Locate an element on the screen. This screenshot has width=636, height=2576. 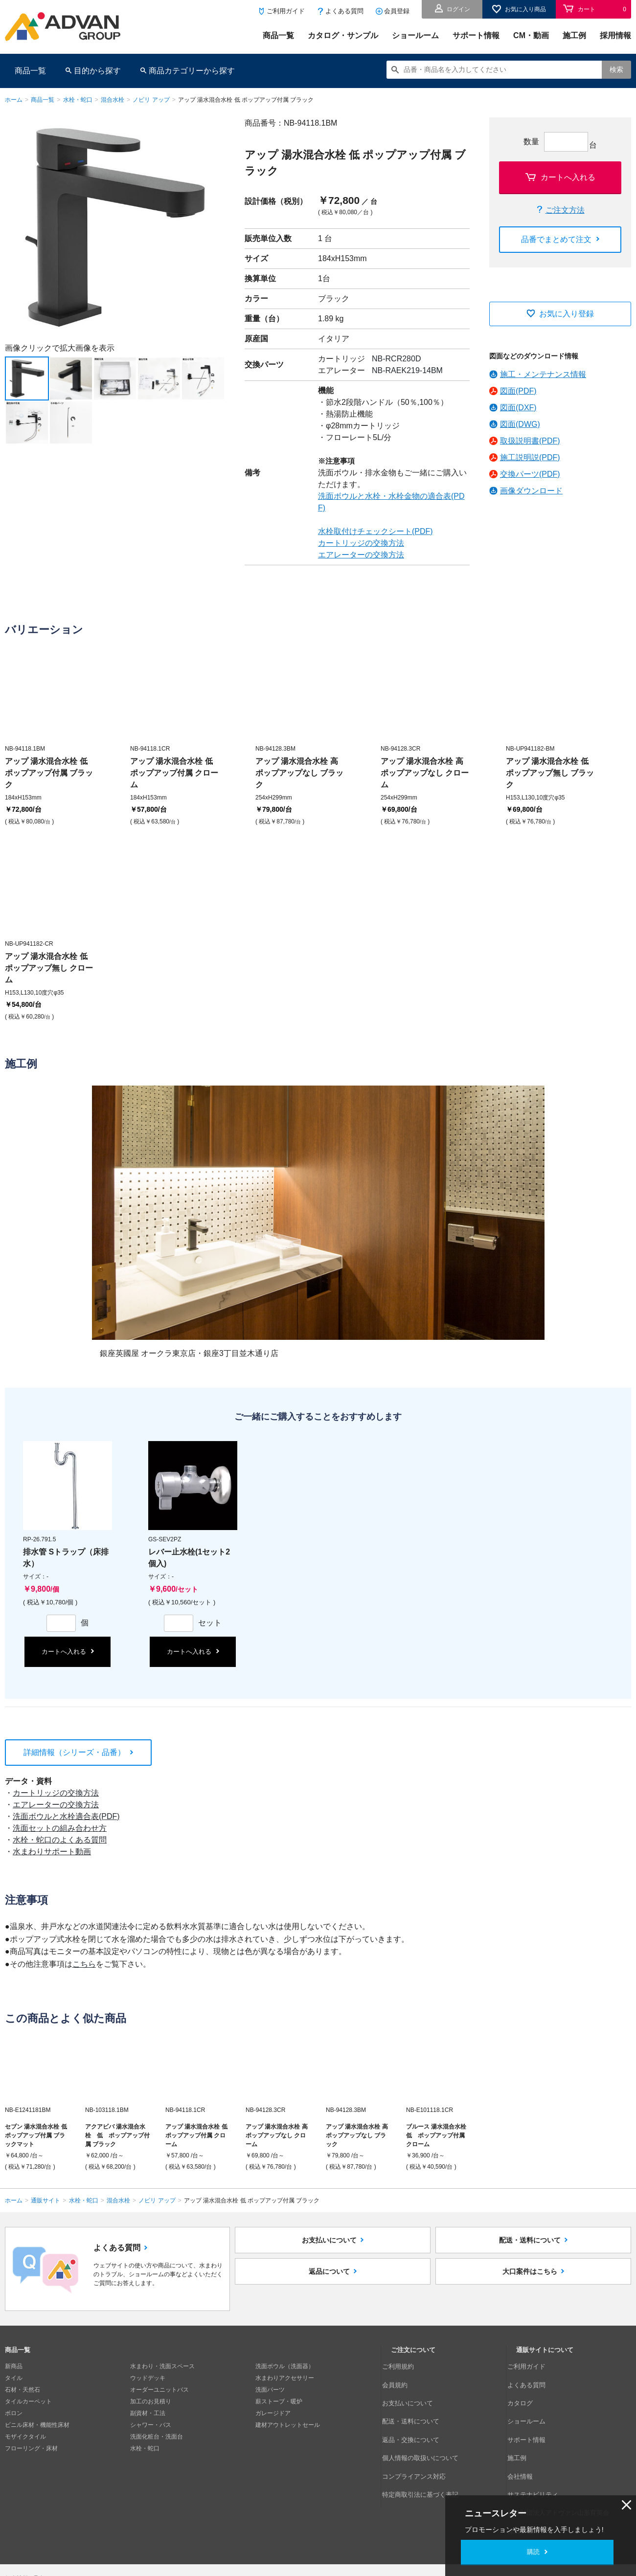
図面(DXF) is located at coordinates (518, 407).